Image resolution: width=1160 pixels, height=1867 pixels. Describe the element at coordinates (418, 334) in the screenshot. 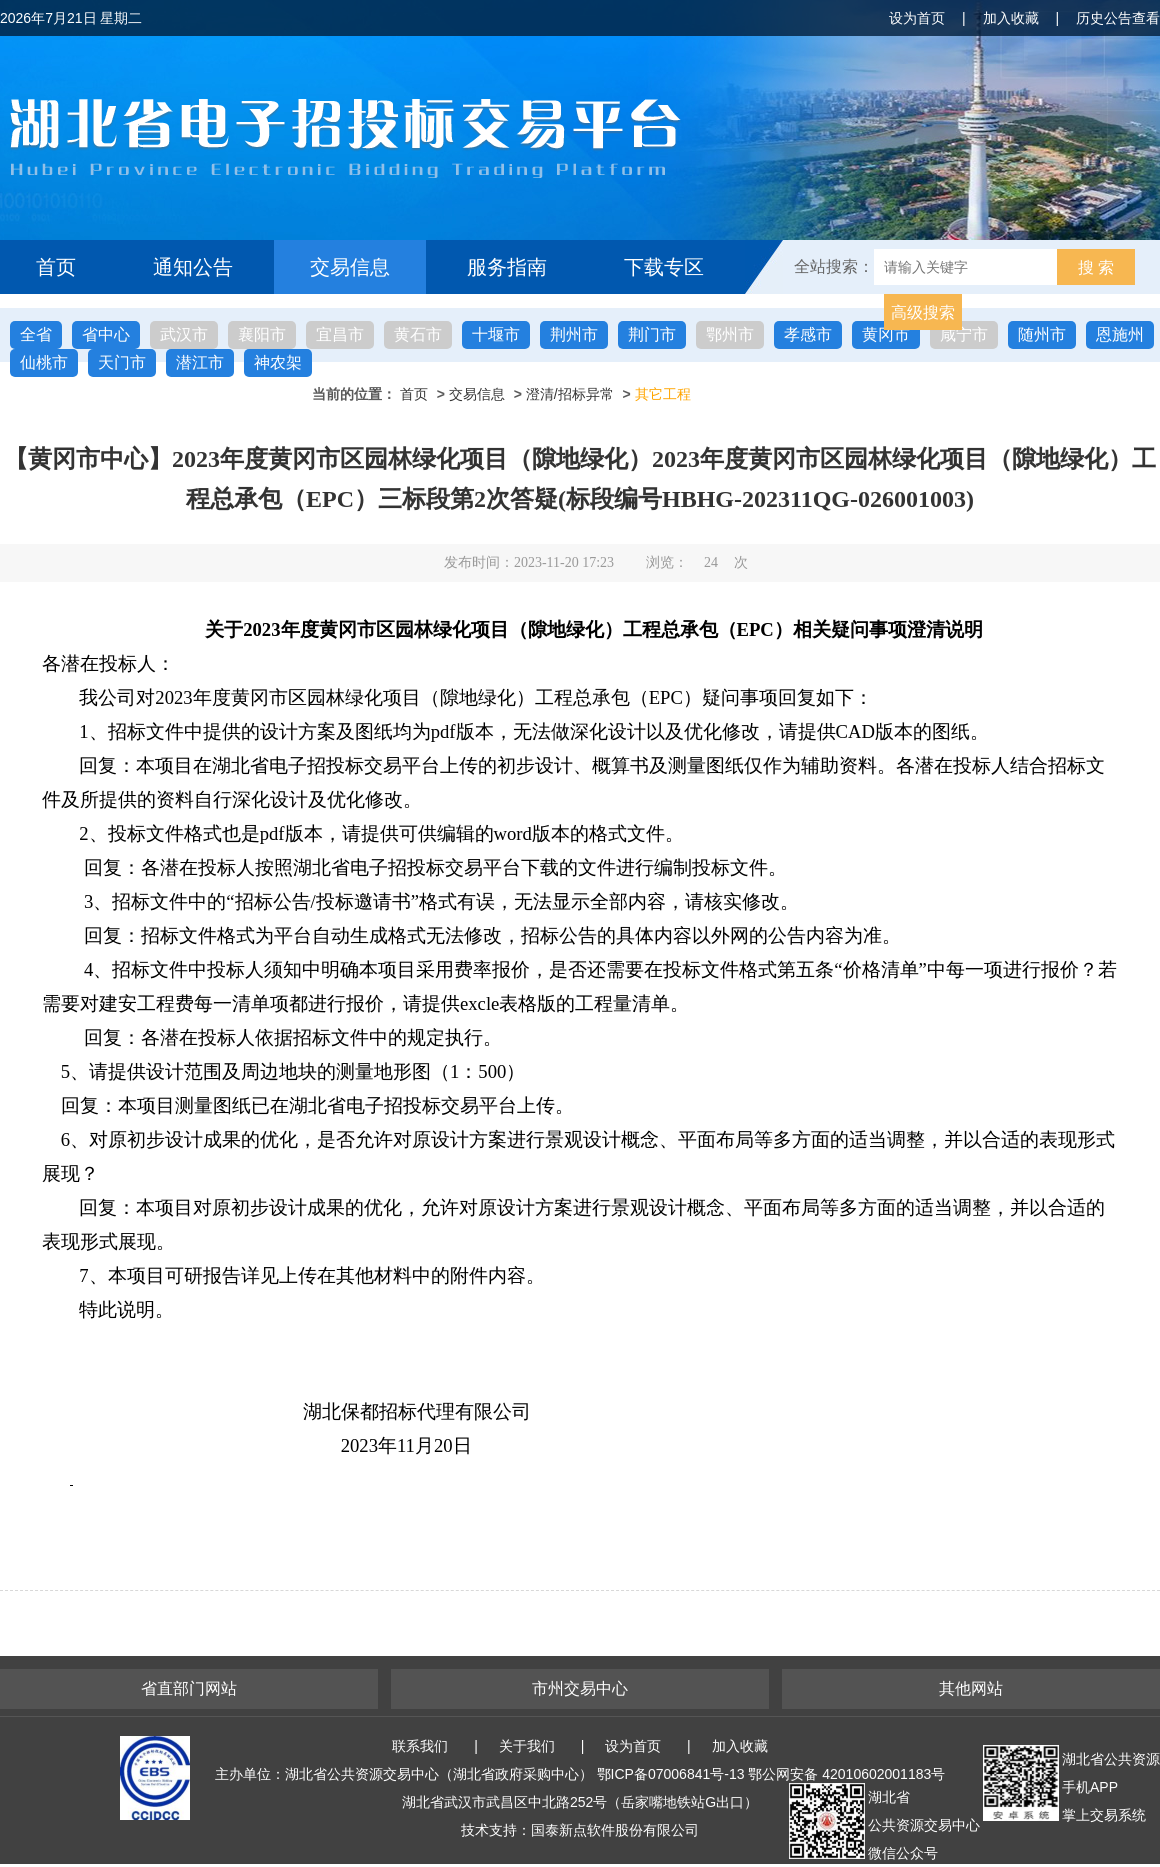

I see `黄石市` at that location.